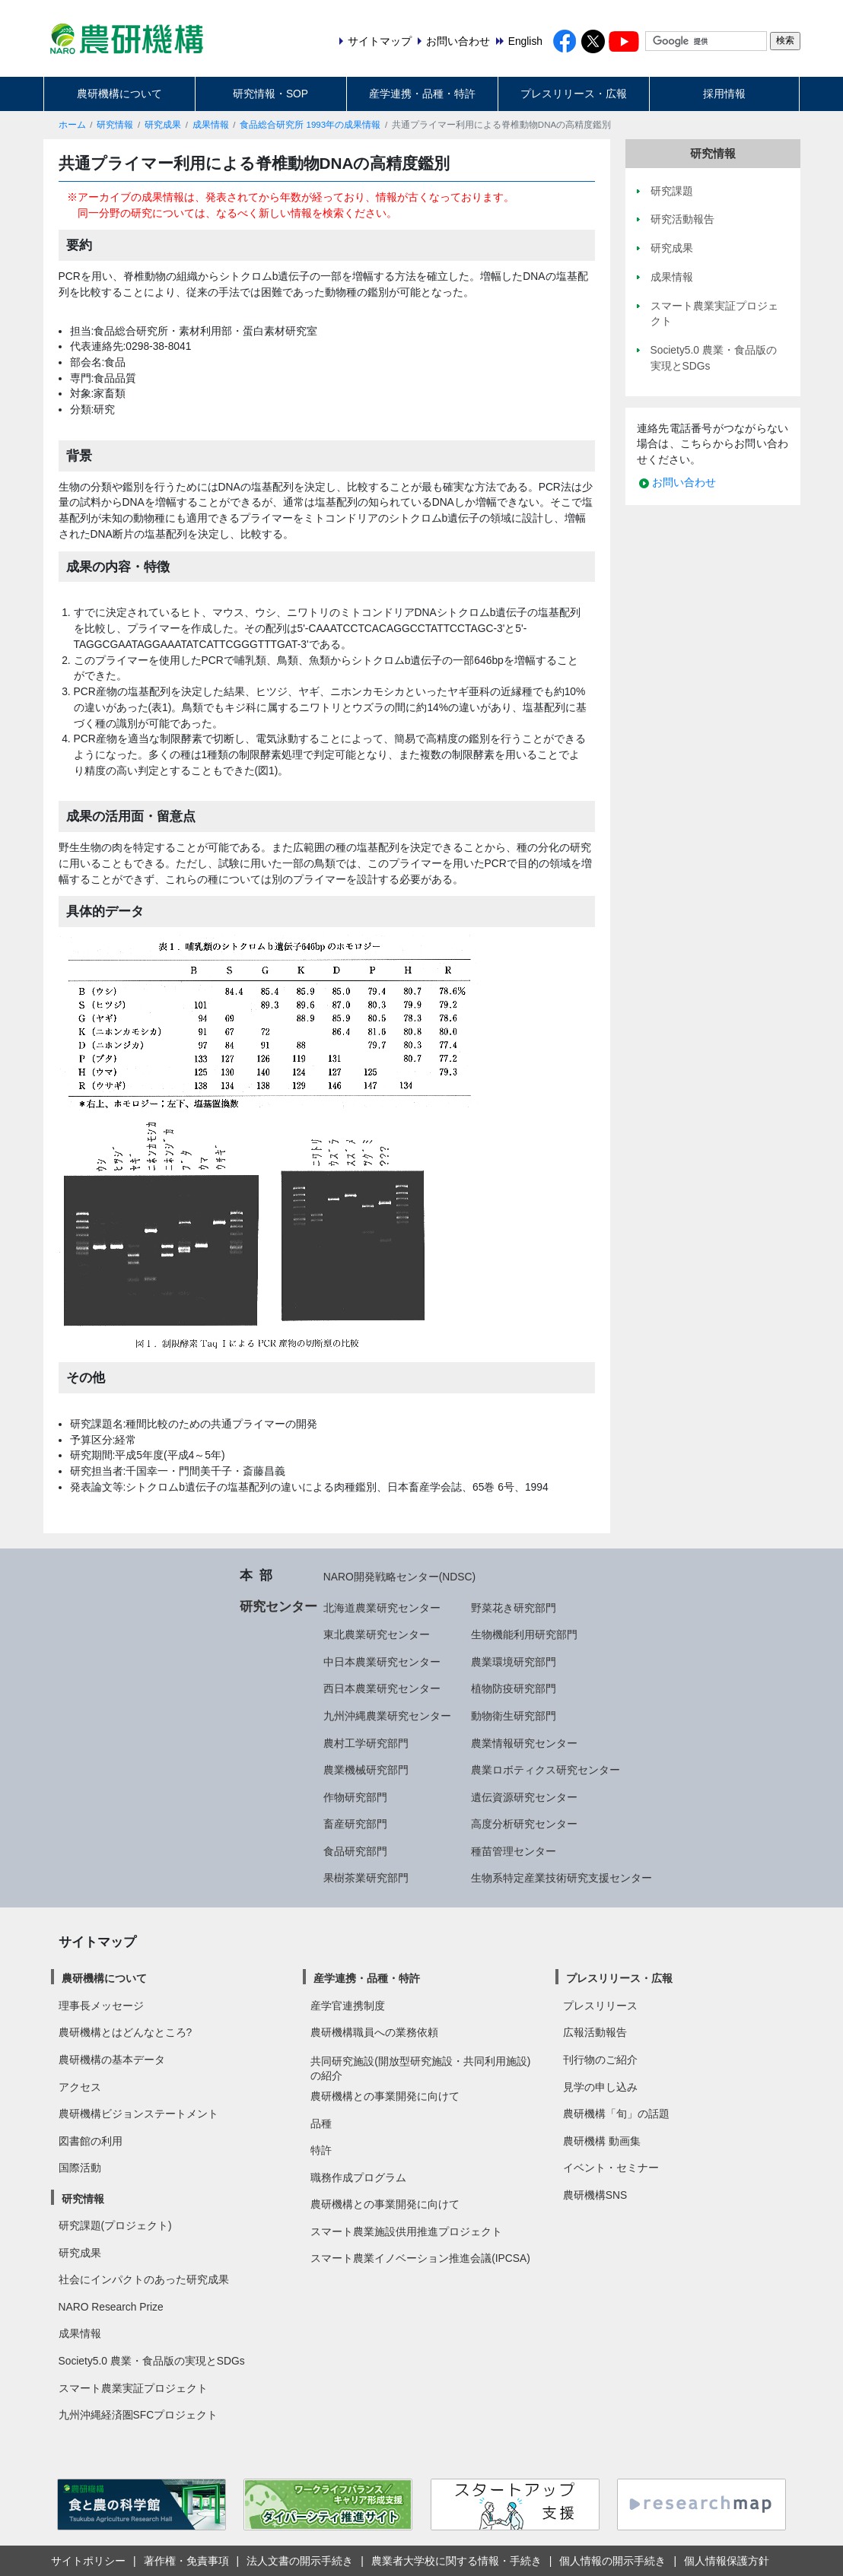  What do you see at coordinates (321, 2150) in the screenshot?
I see `特許` at bounding box center [321, 2150].